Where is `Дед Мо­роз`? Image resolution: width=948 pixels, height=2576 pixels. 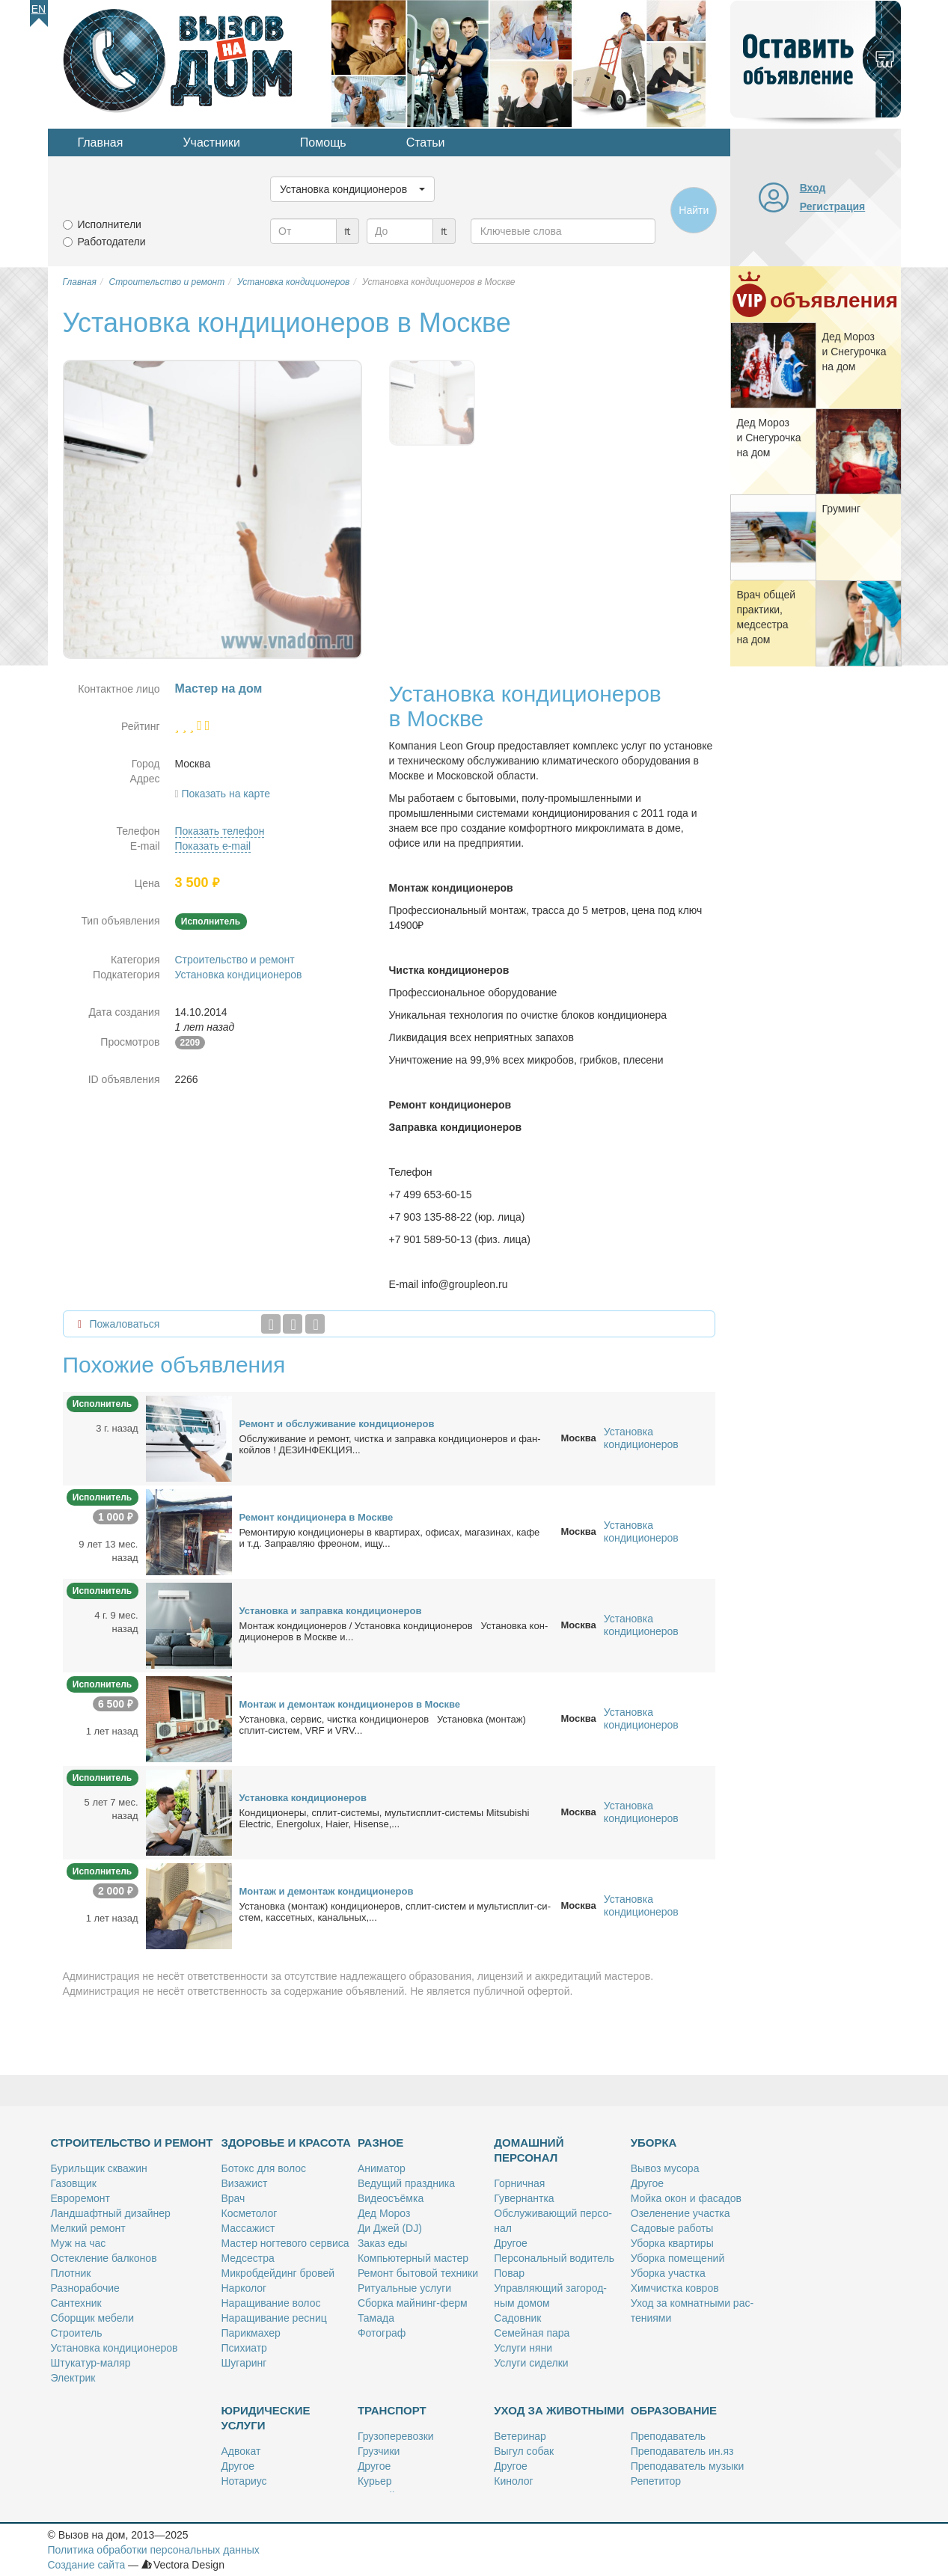
Дед Мо­роз is located at coordinates (384, 2213).